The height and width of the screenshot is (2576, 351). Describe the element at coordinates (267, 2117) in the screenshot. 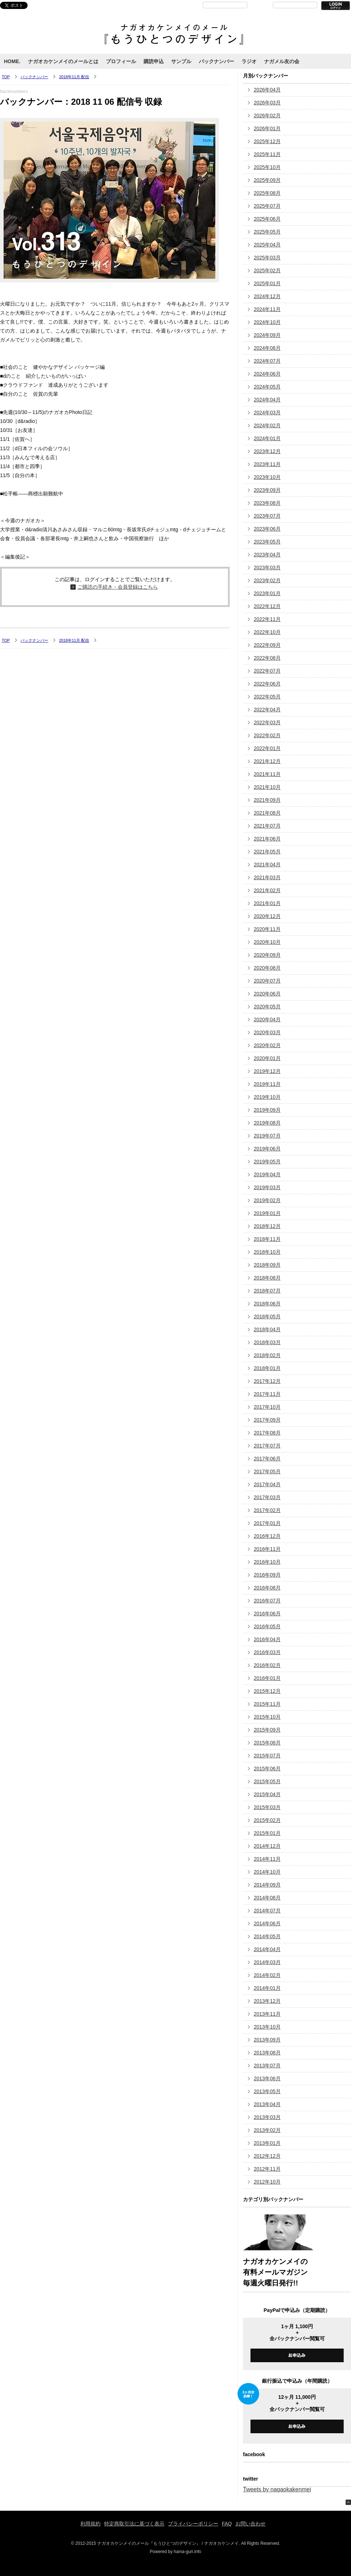

I see `2013年03月` at that location.